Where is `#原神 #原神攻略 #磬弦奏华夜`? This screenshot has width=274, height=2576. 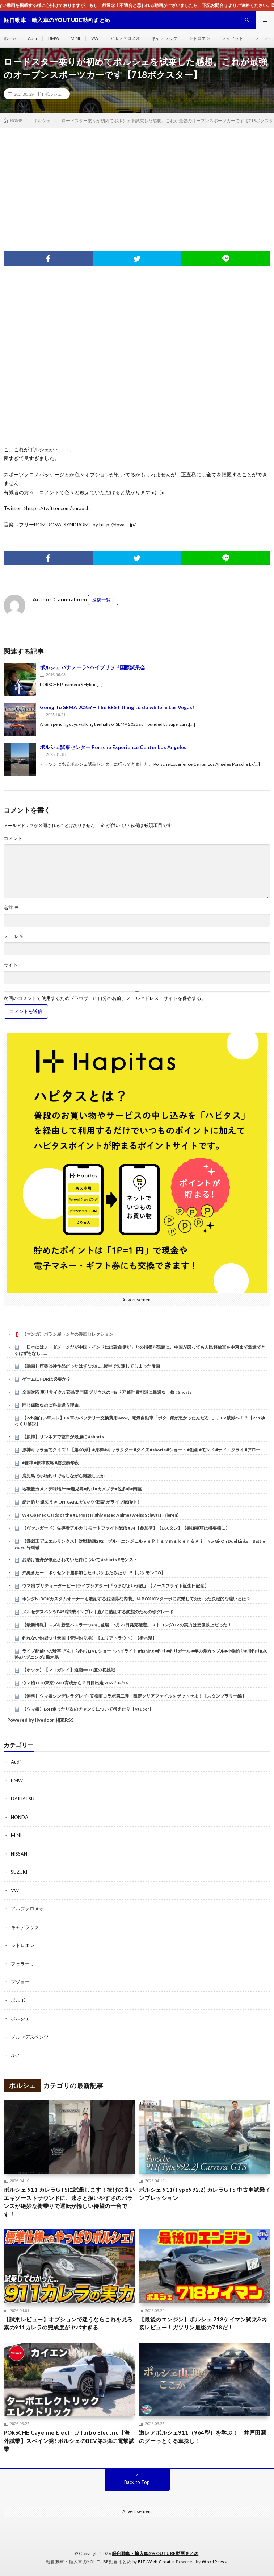 #原神 #原神攻略 #磬弦奏华夜 is located at coordinates (50, 1462).